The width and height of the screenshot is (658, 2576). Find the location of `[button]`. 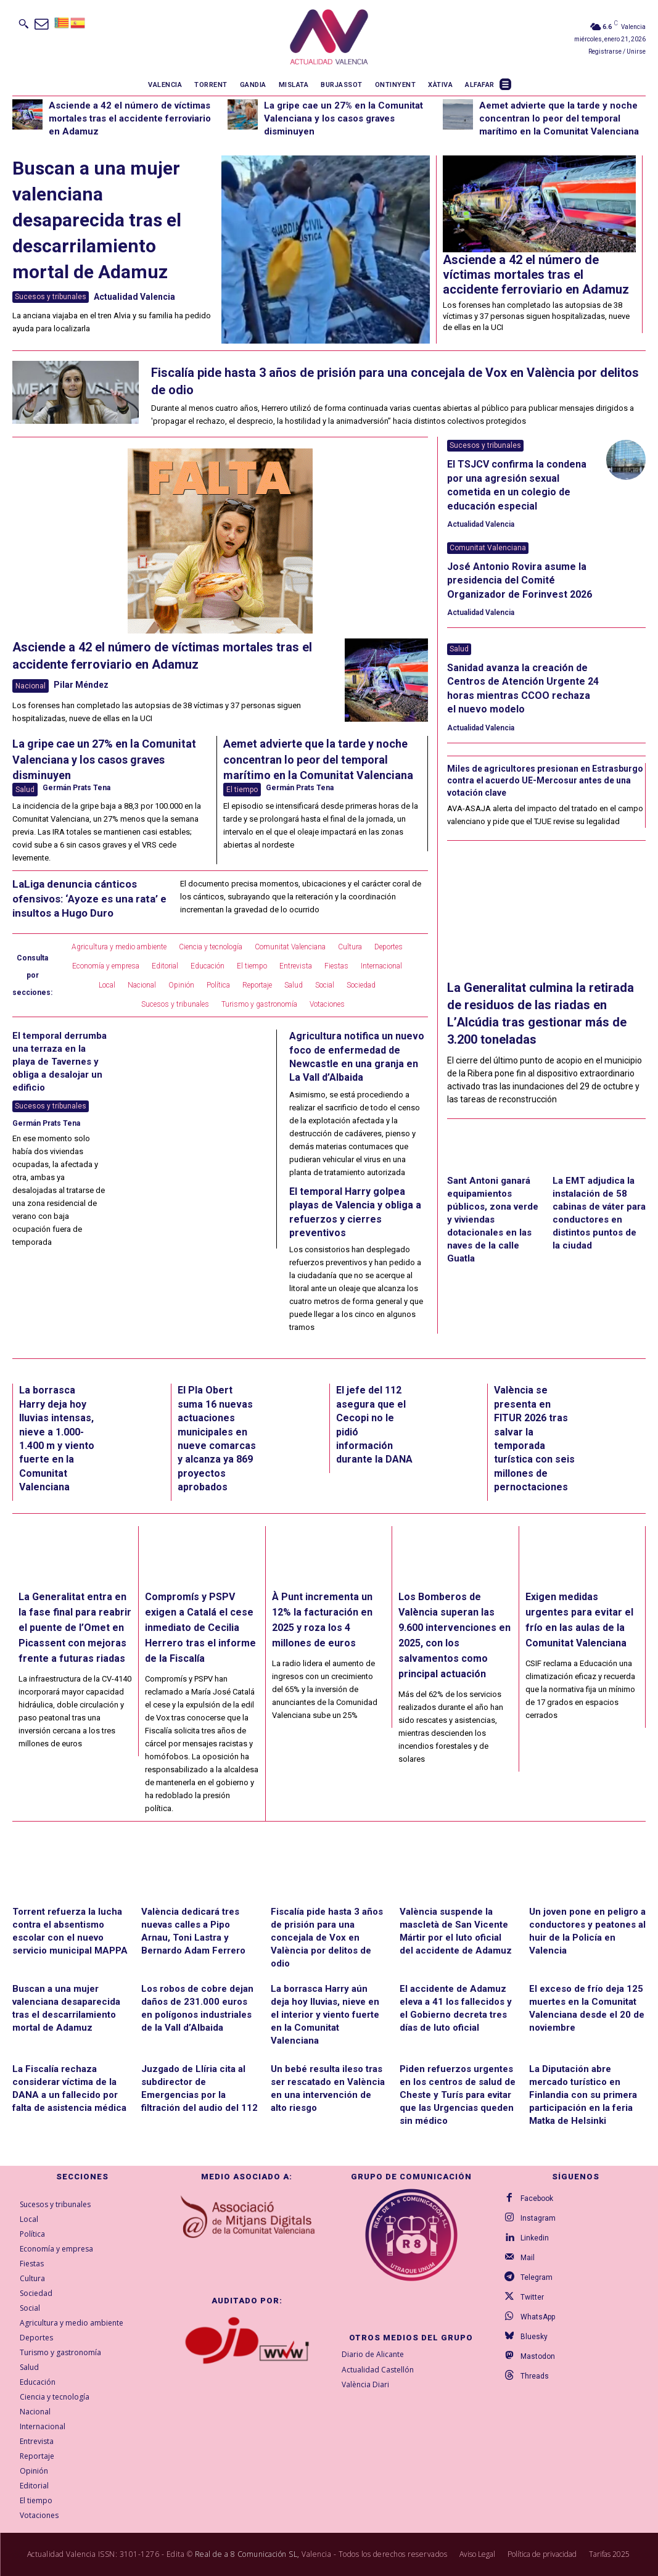

[button] is located at coordinates (23, 23).